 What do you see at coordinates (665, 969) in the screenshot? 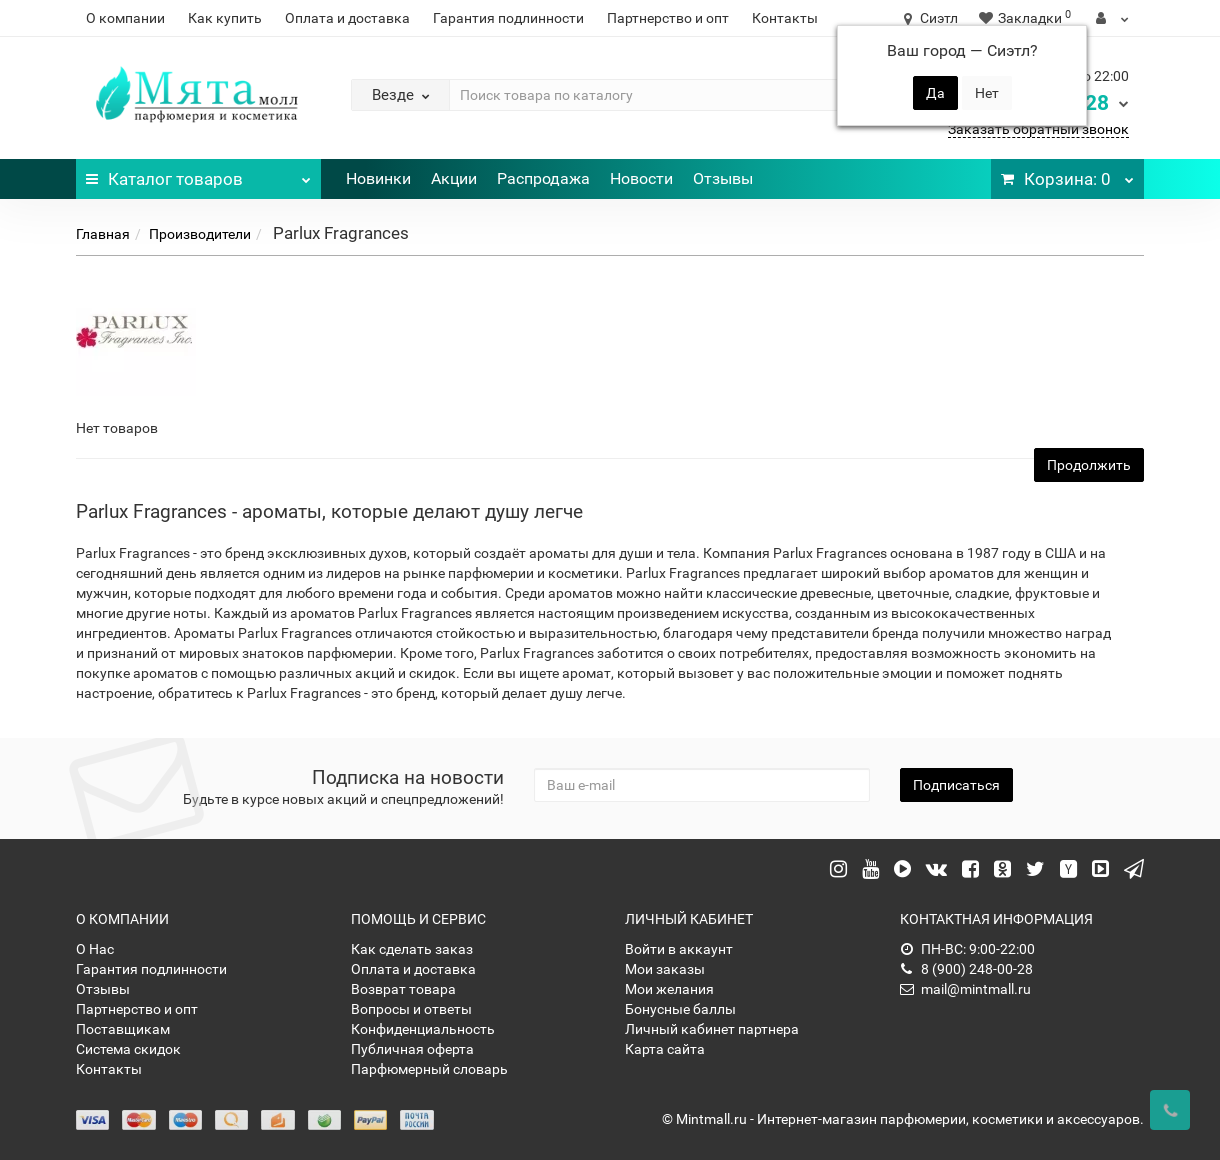
I see `Мои заказы` at bounding box center [665, 969].